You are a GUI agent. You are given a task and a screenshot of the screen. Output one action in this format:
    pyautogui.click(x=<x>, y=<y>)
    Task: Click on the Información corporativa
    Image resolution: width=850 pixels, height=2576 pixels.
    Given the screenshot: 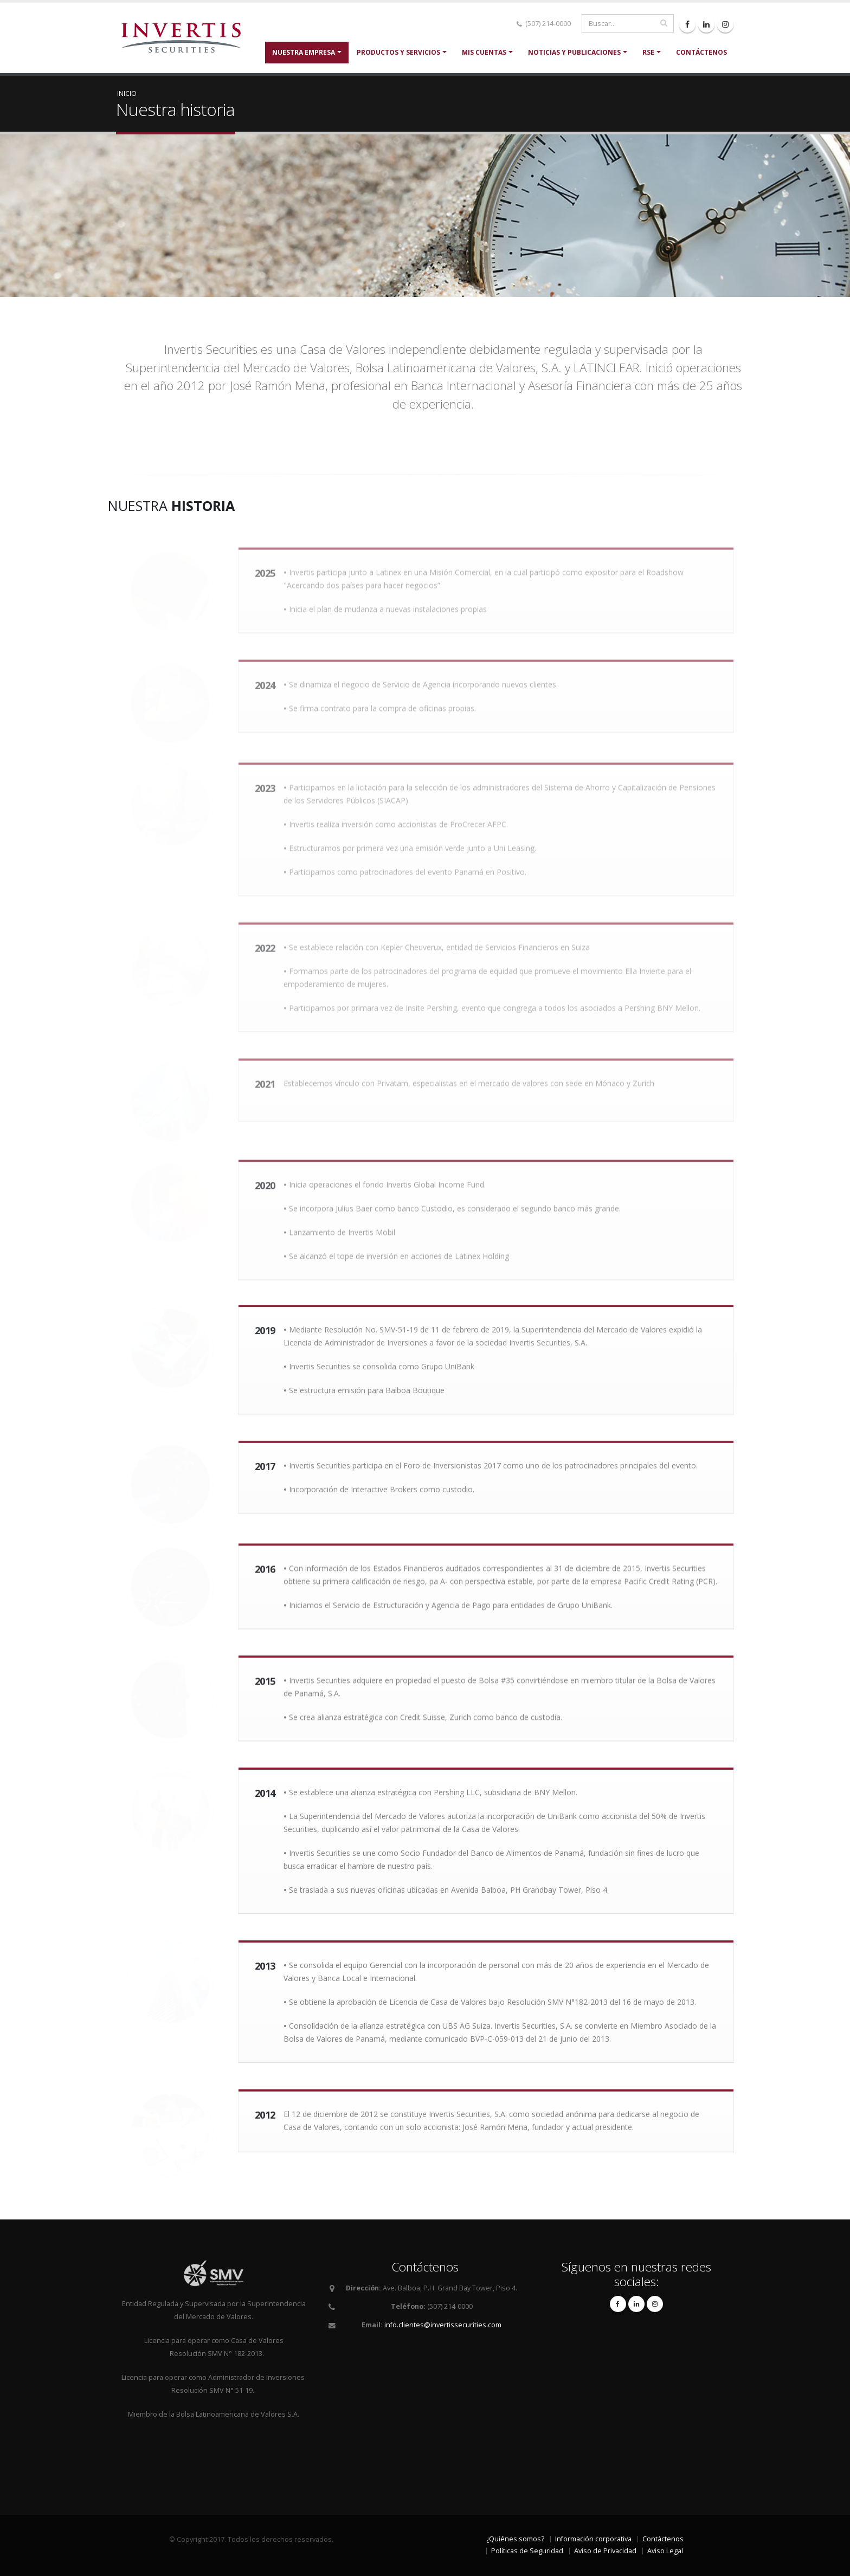 What is the action you would take?
    pyautogui.click(x=593, y=2538)
    